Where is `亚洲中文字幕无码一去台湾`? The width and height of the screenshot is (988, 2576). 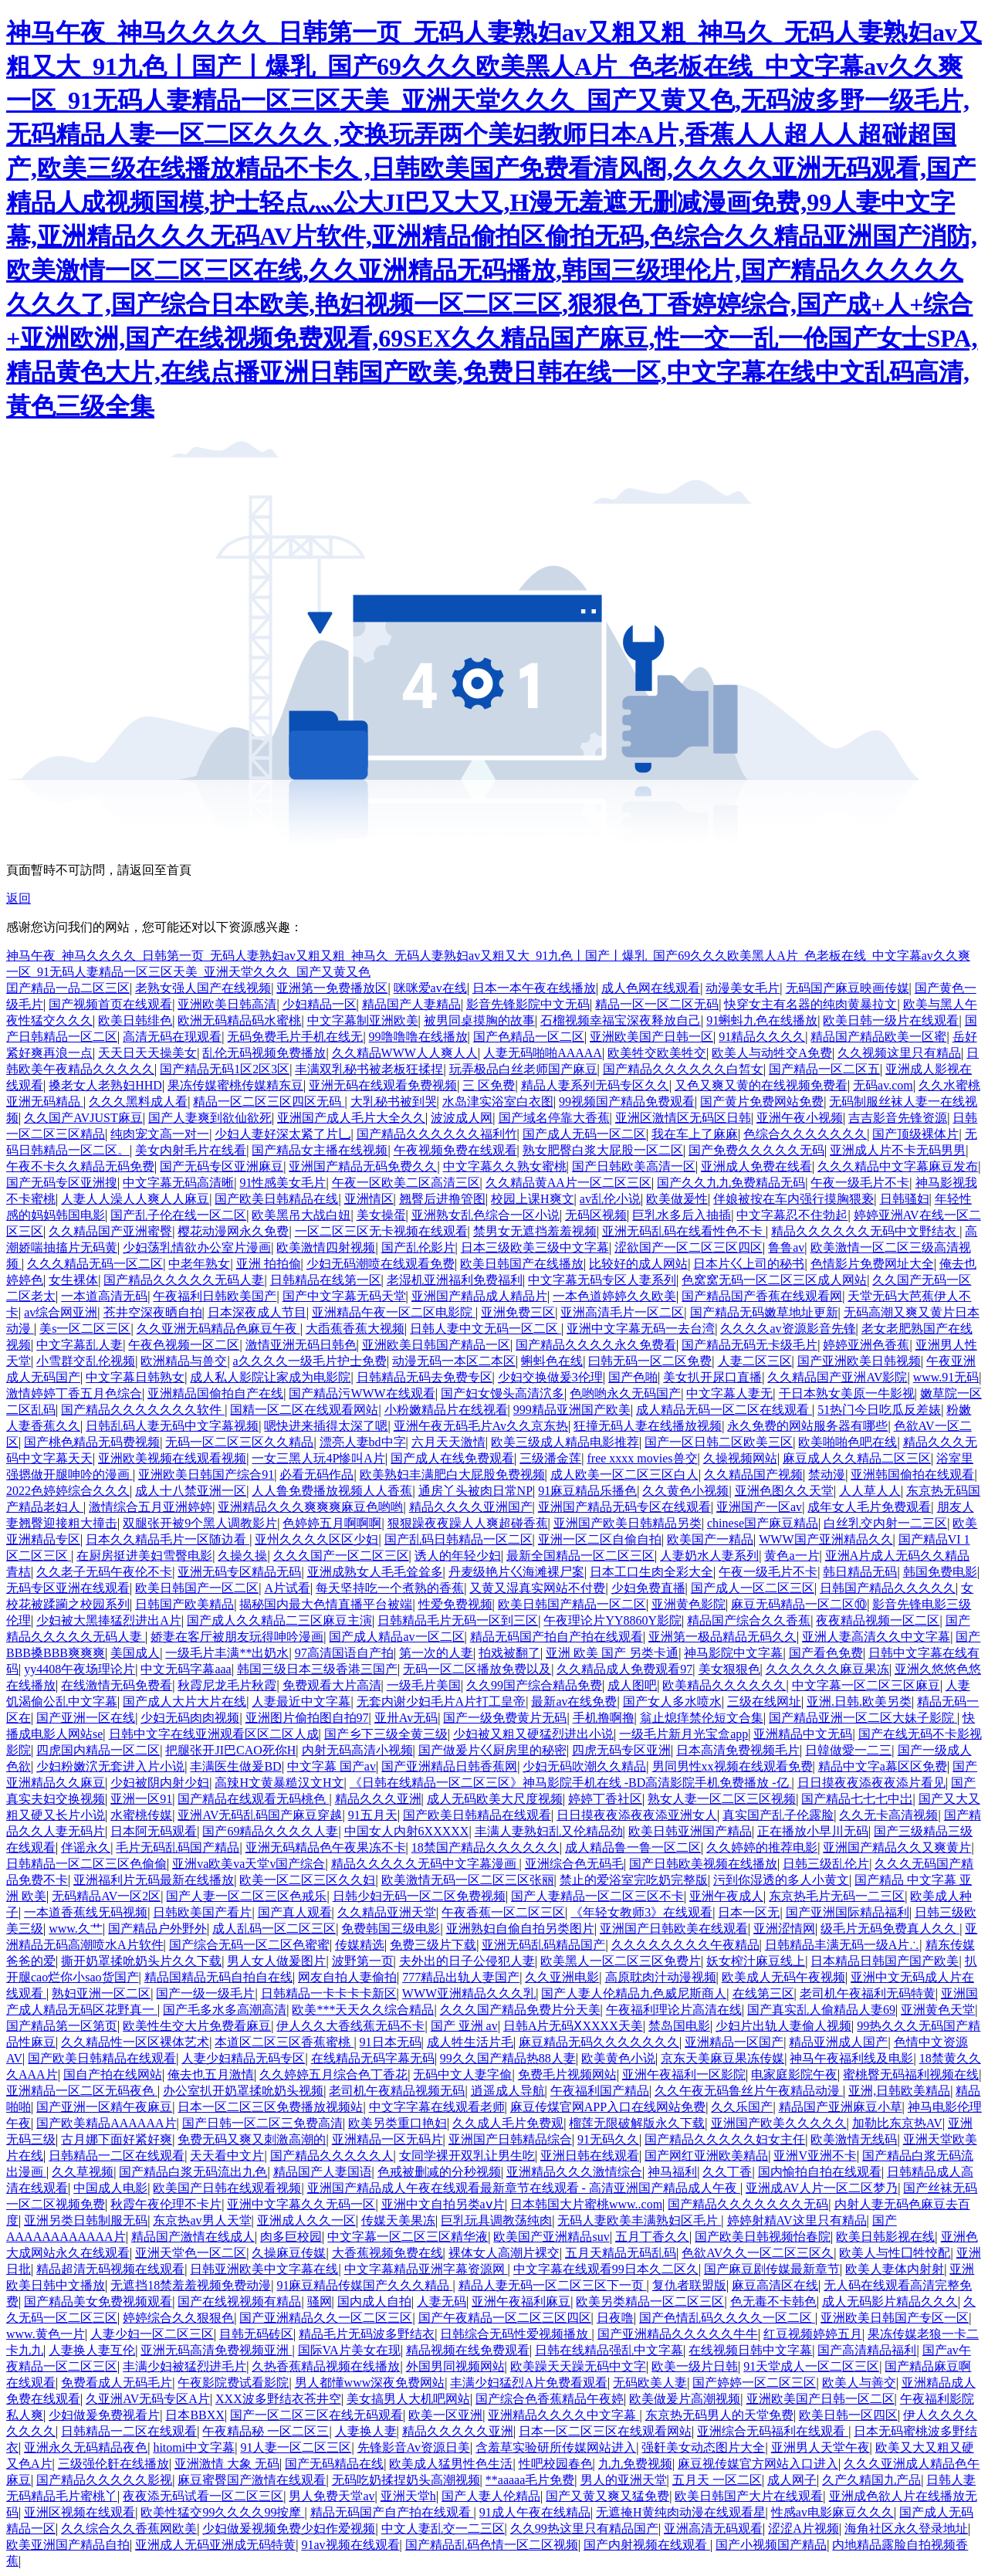
亚洲中文字幕无码一去台湾 is located at coordinates (641, 1328).